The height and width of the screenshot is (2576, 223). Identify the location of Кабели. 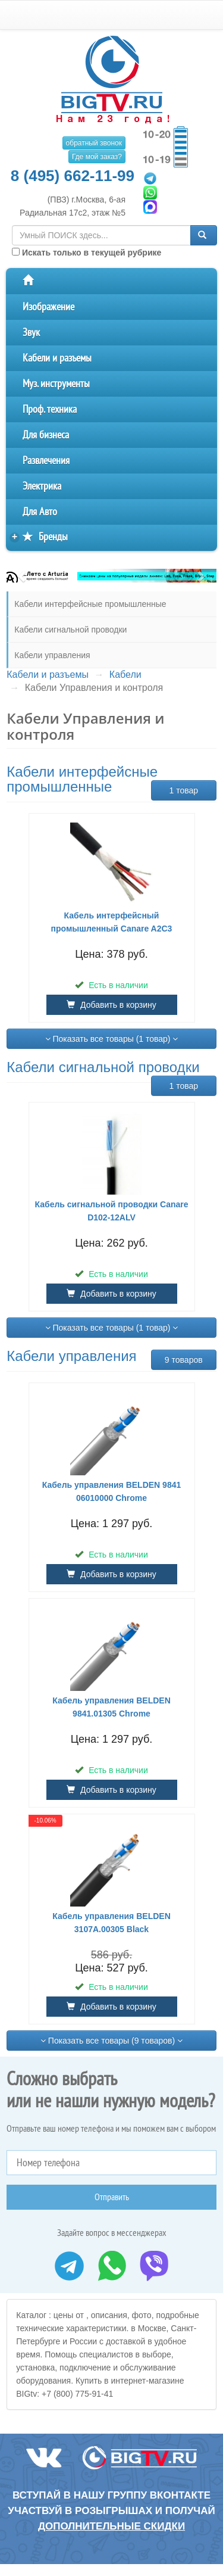
(125, 674).